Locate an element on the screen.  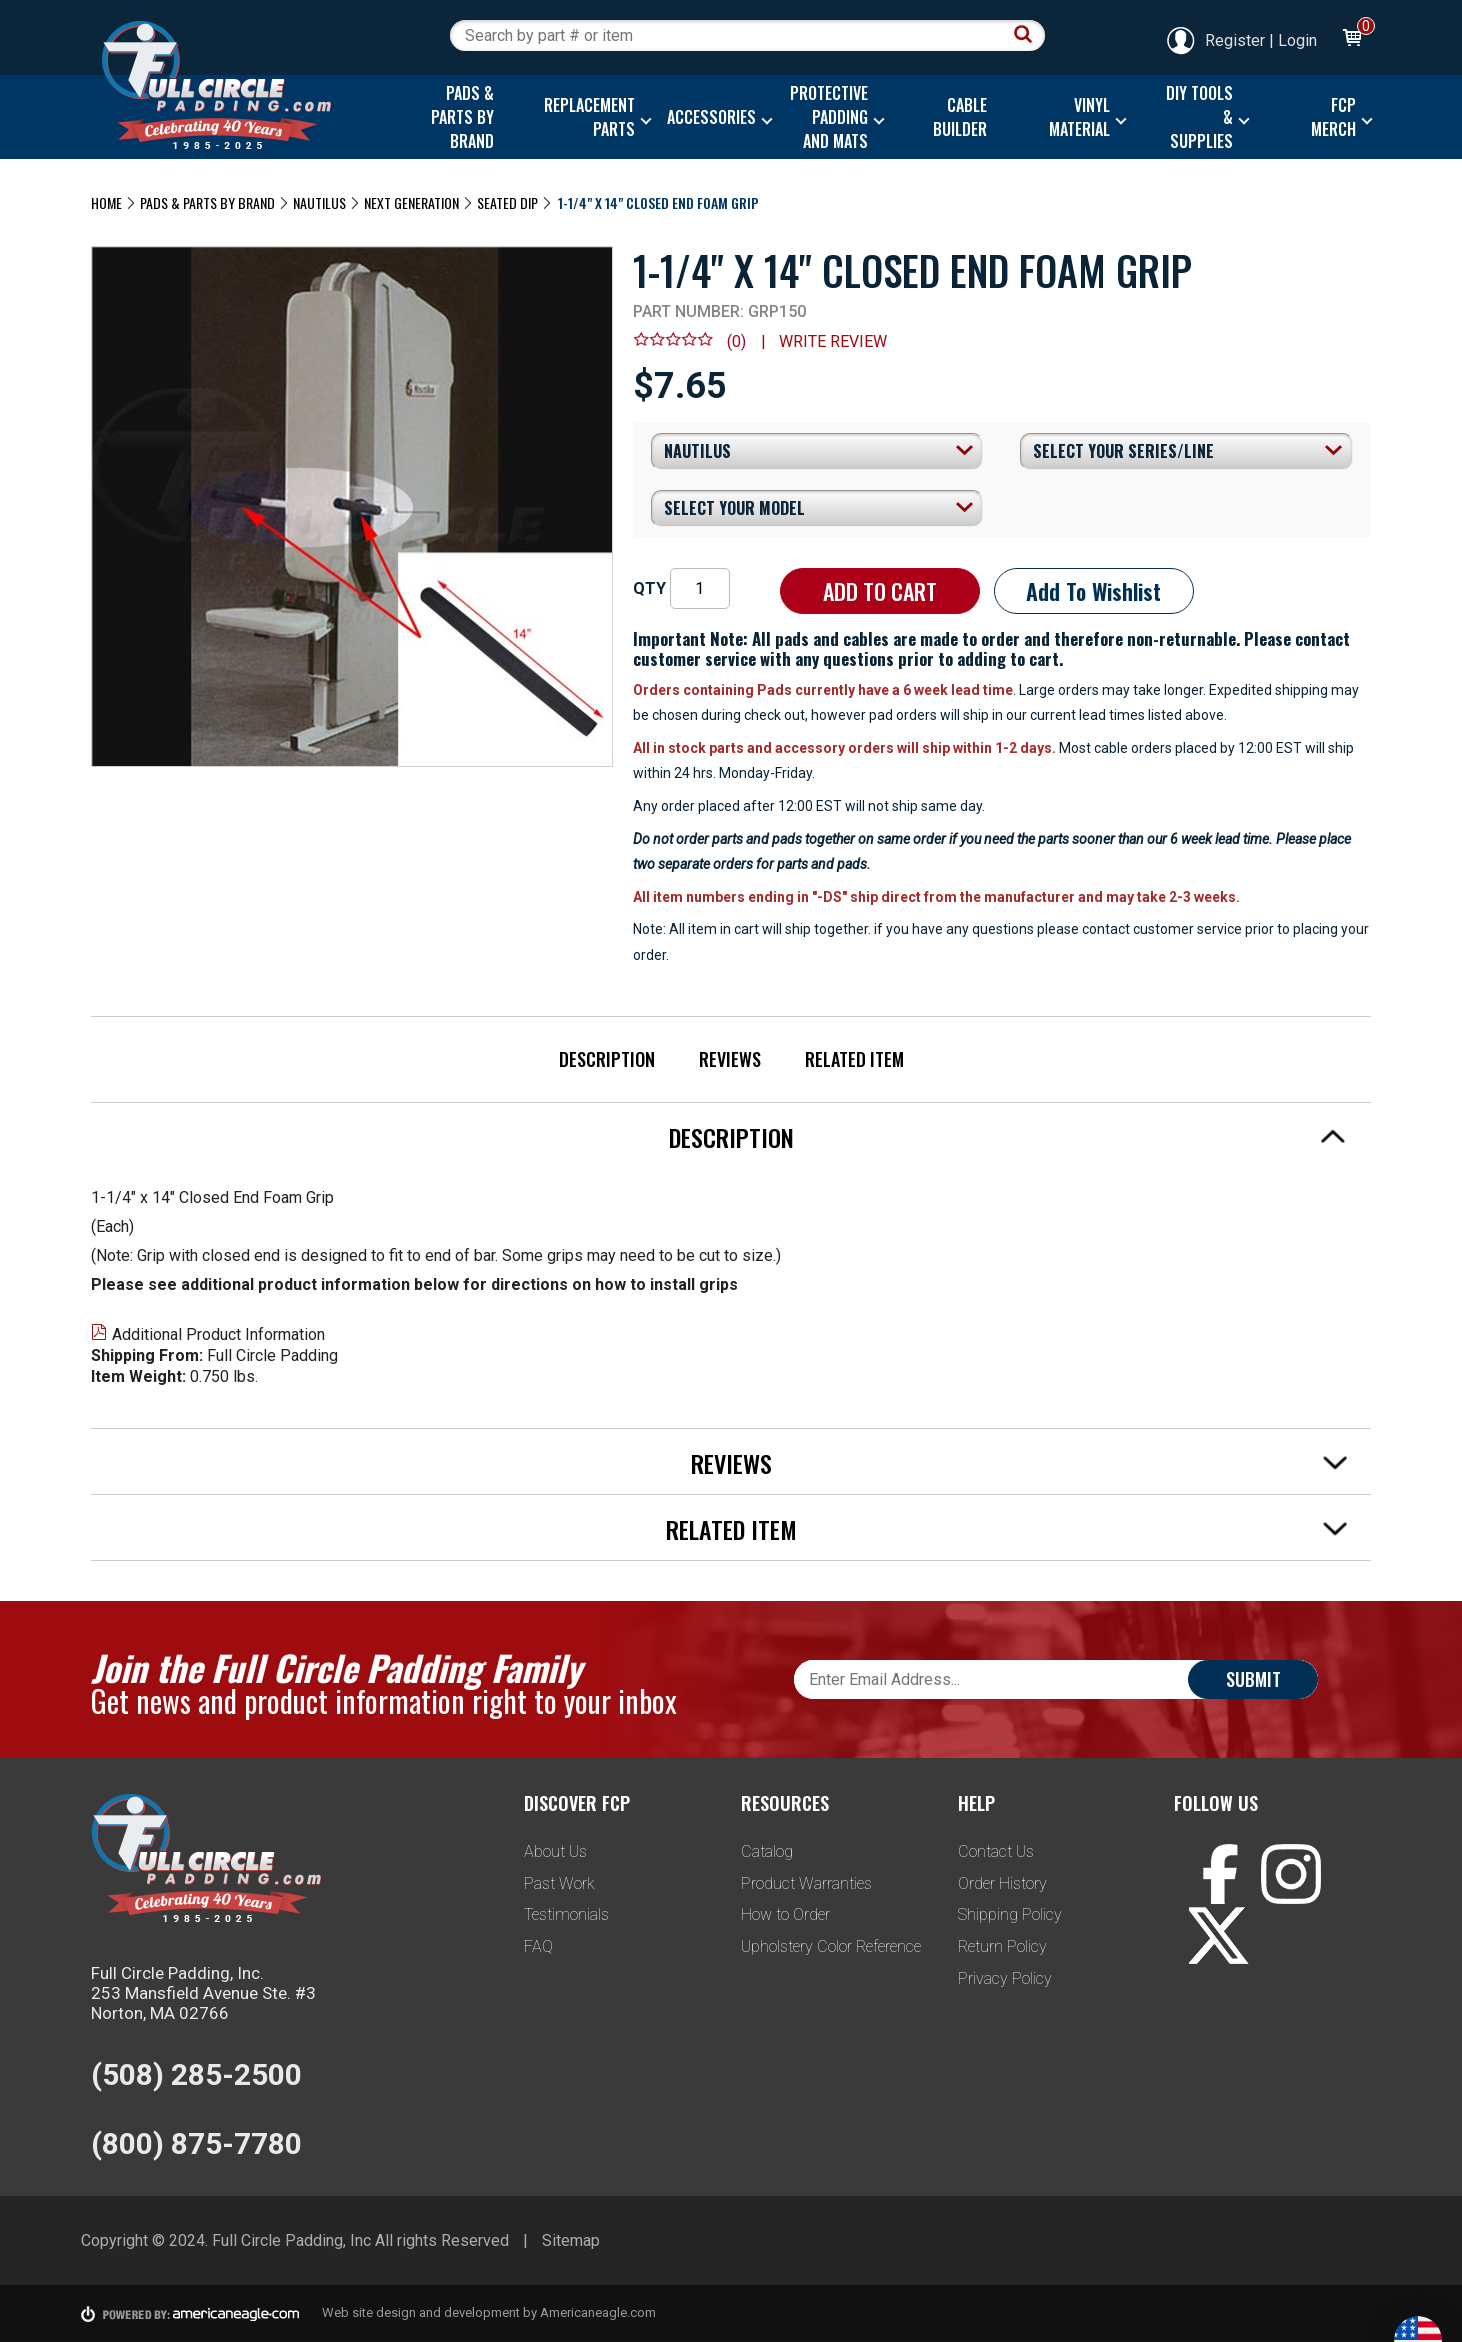
FAQ is located at coordinates (538, 1946).